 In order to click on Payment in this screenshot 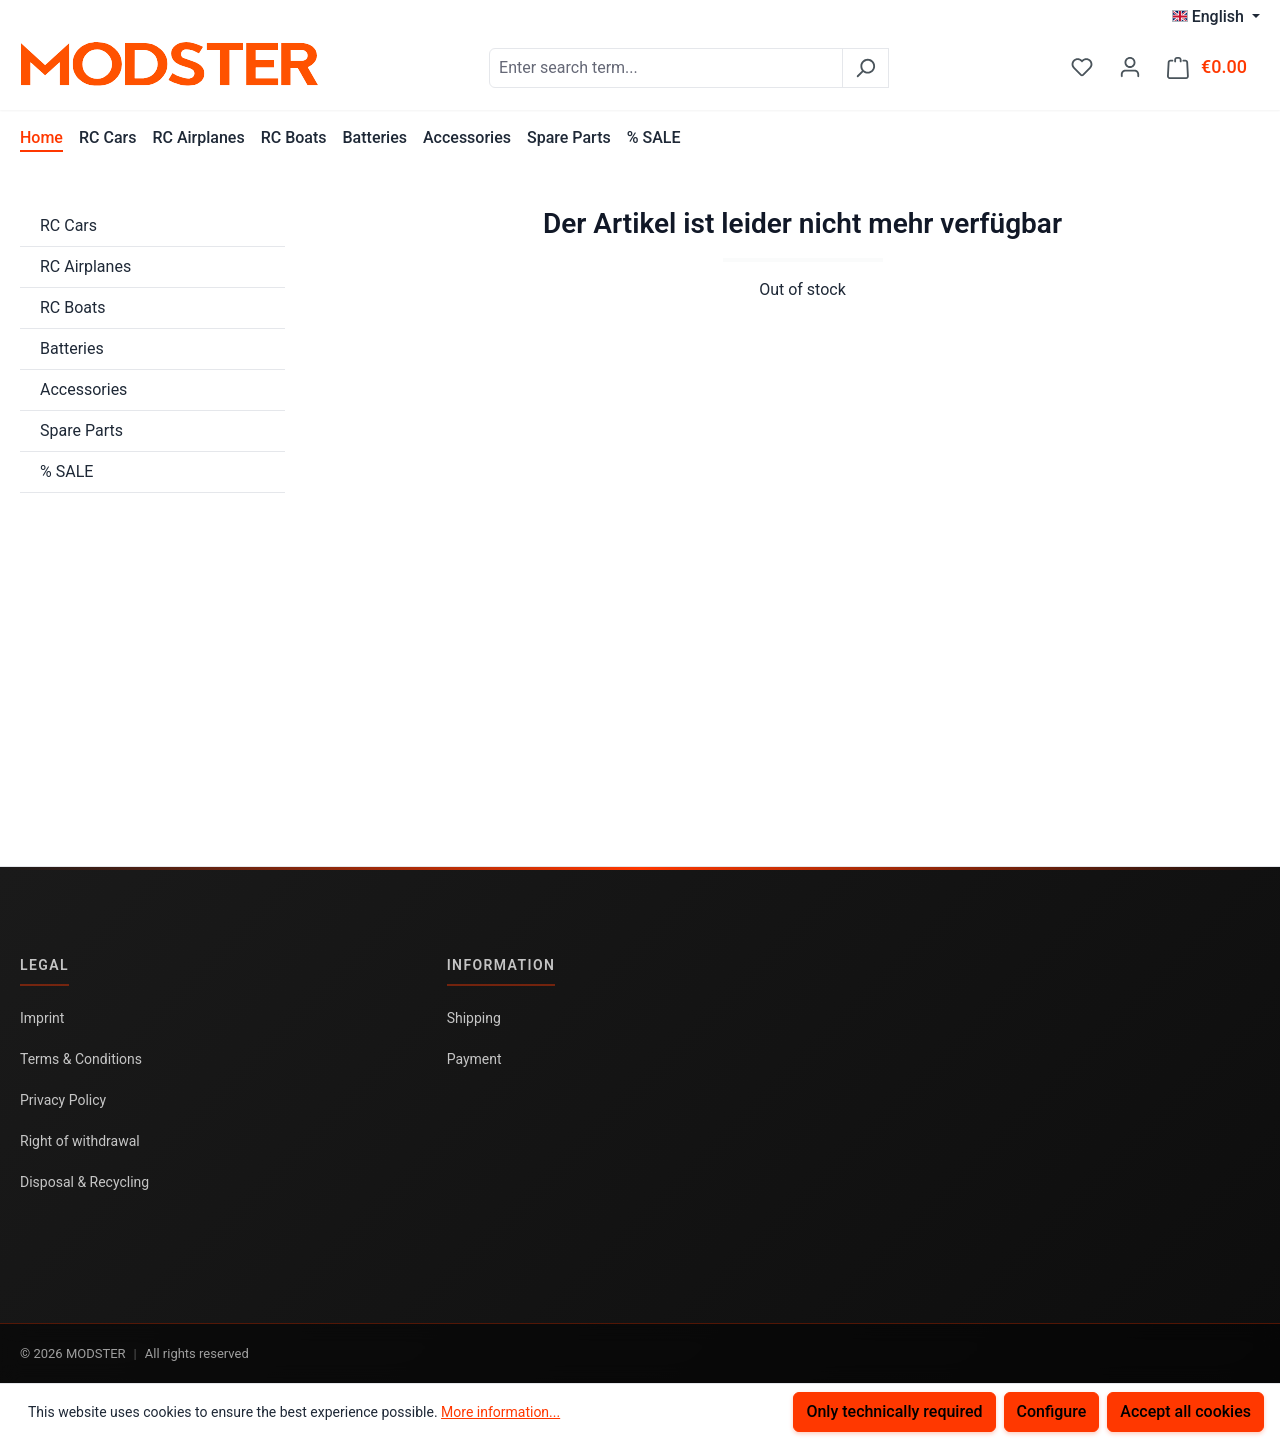, I will do `click(474, 1059)`.